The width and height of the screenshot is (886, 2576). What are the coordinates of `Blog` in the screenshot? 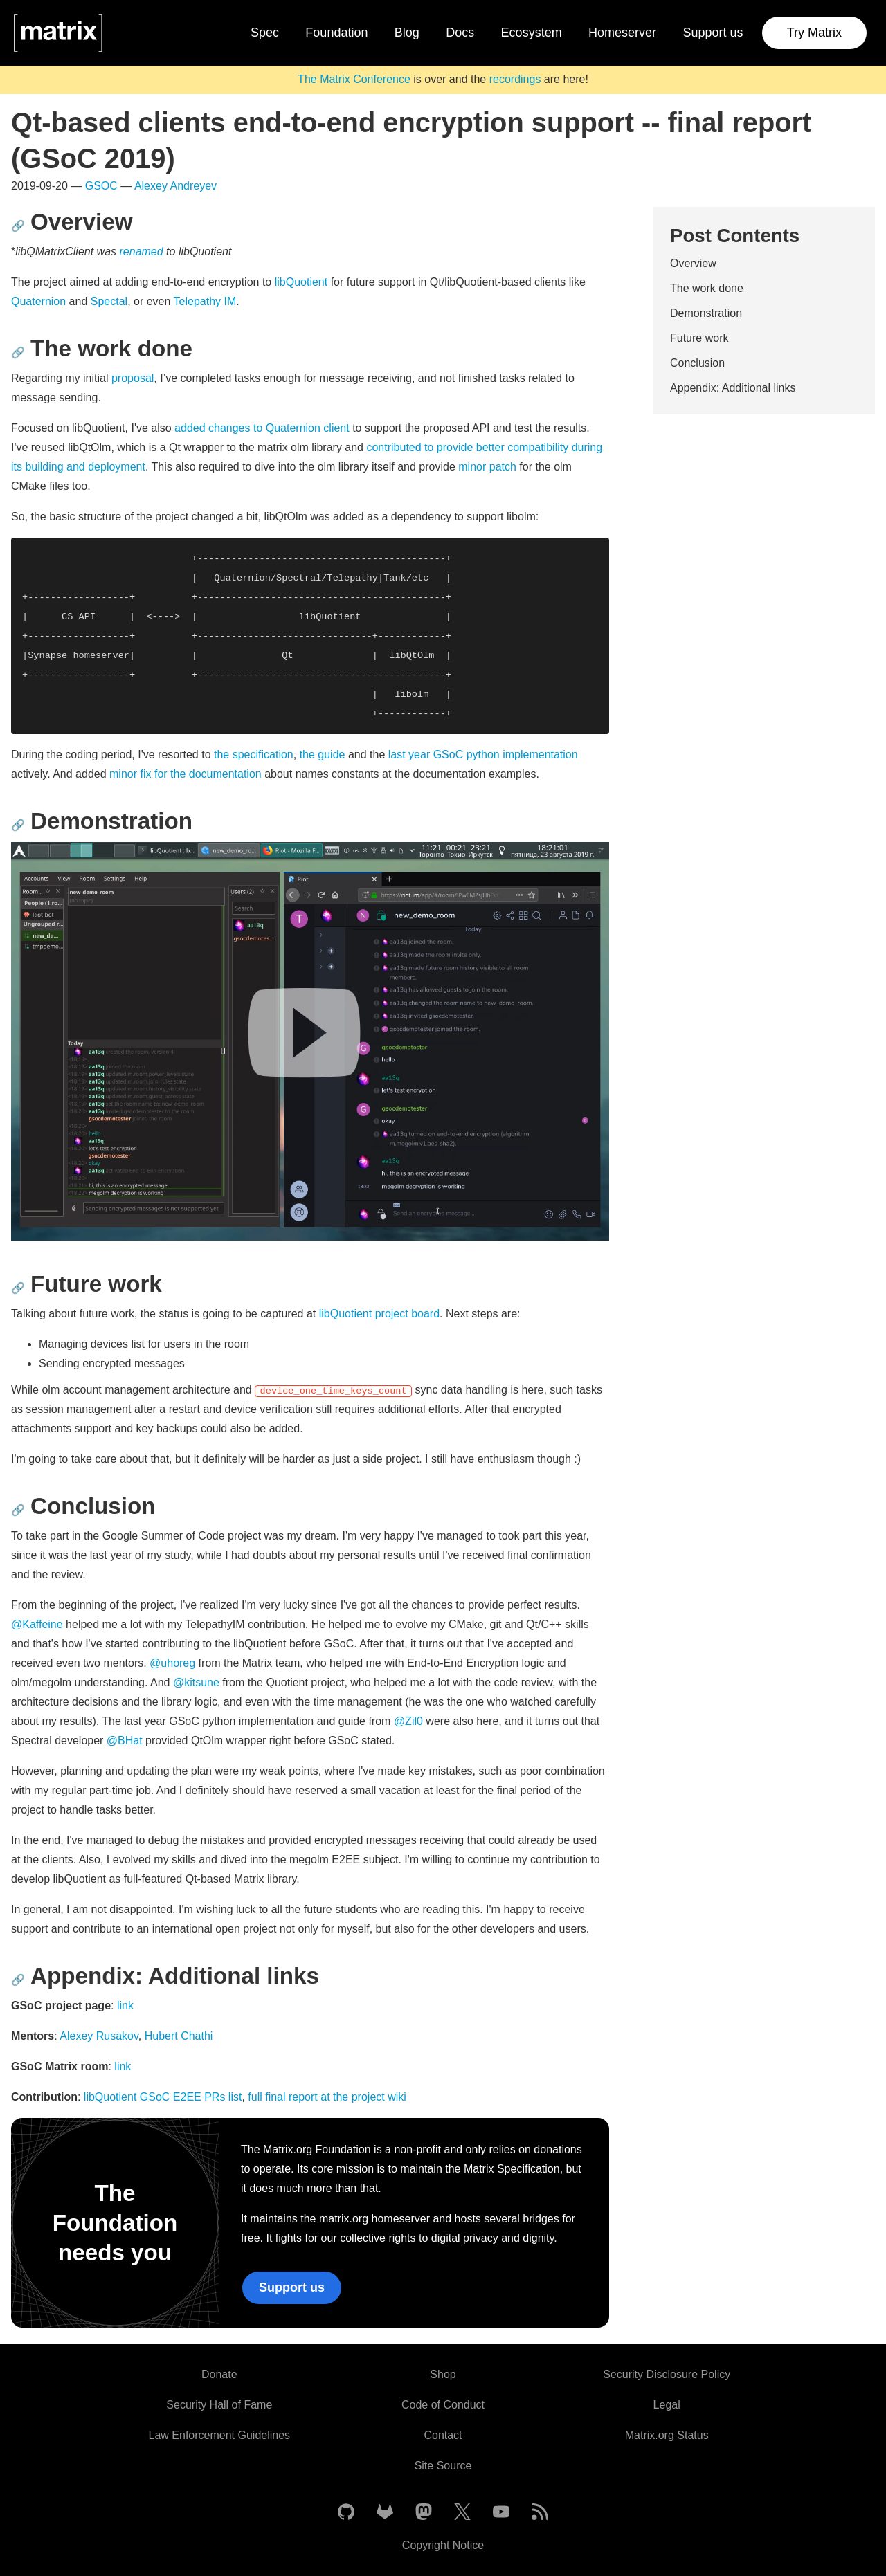 It's located at (407, 32).